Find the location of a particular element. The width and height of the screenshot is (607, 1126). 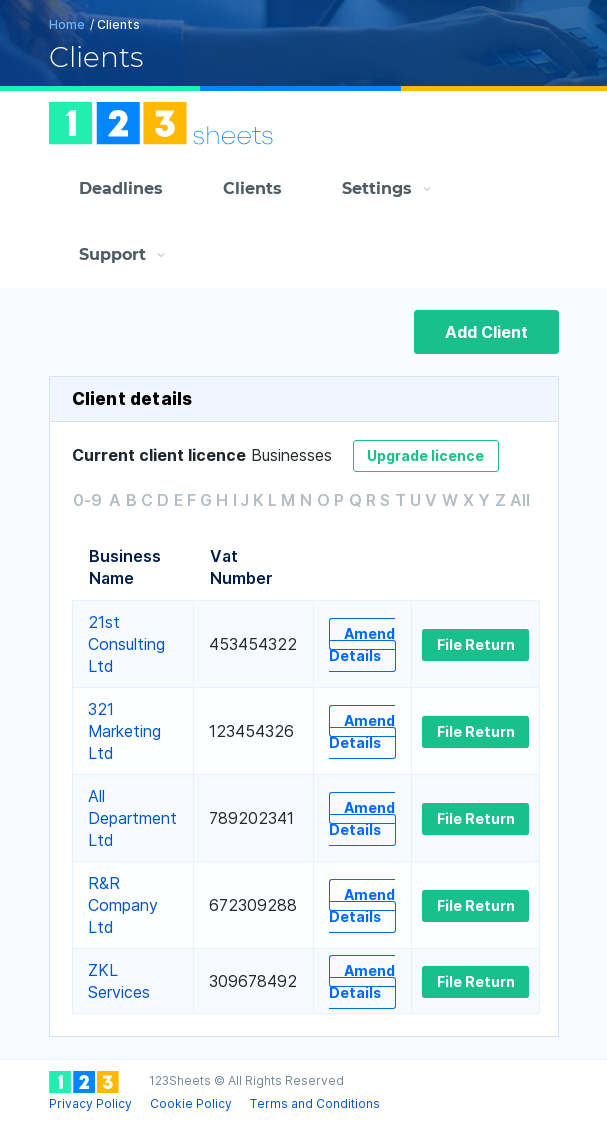

Deadlines is located at coordinates (121, 188).